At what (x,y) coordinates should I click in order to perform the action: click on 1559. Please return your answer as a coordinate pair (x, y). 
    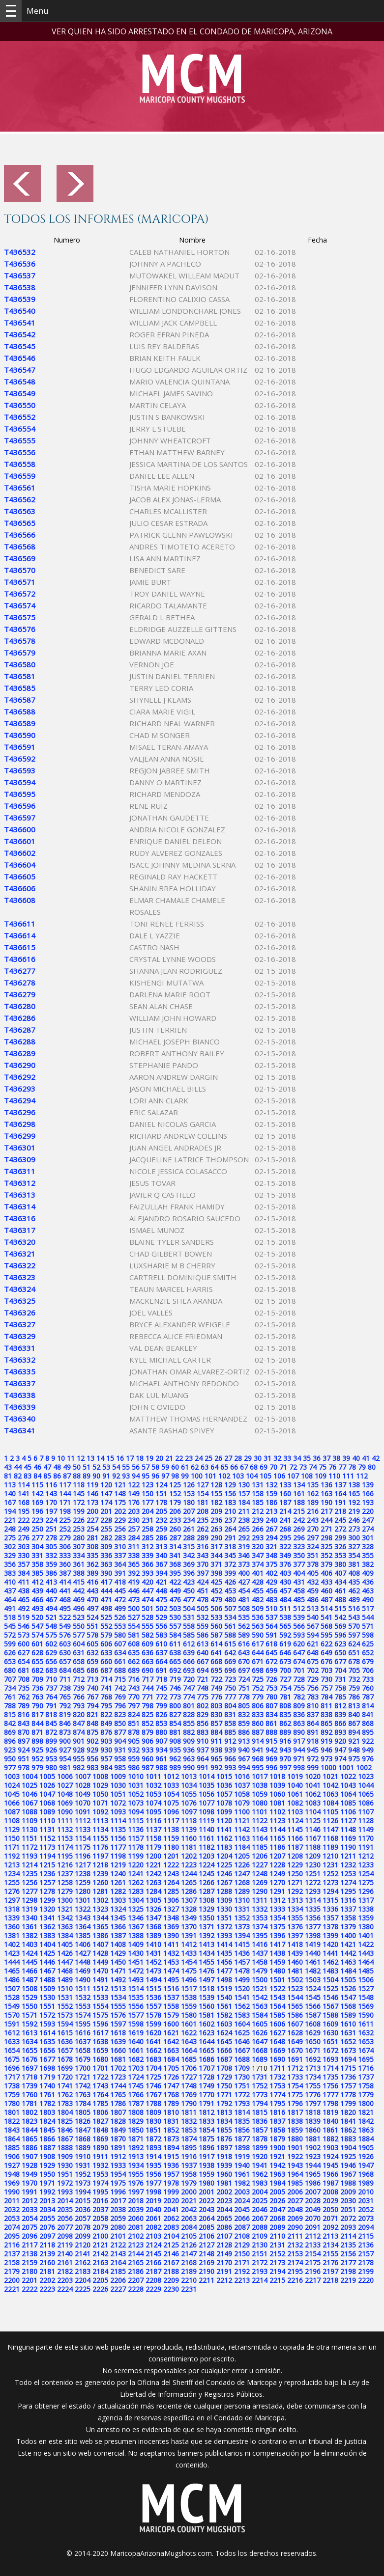
    Looking at the image, I should click on (189, 2006).